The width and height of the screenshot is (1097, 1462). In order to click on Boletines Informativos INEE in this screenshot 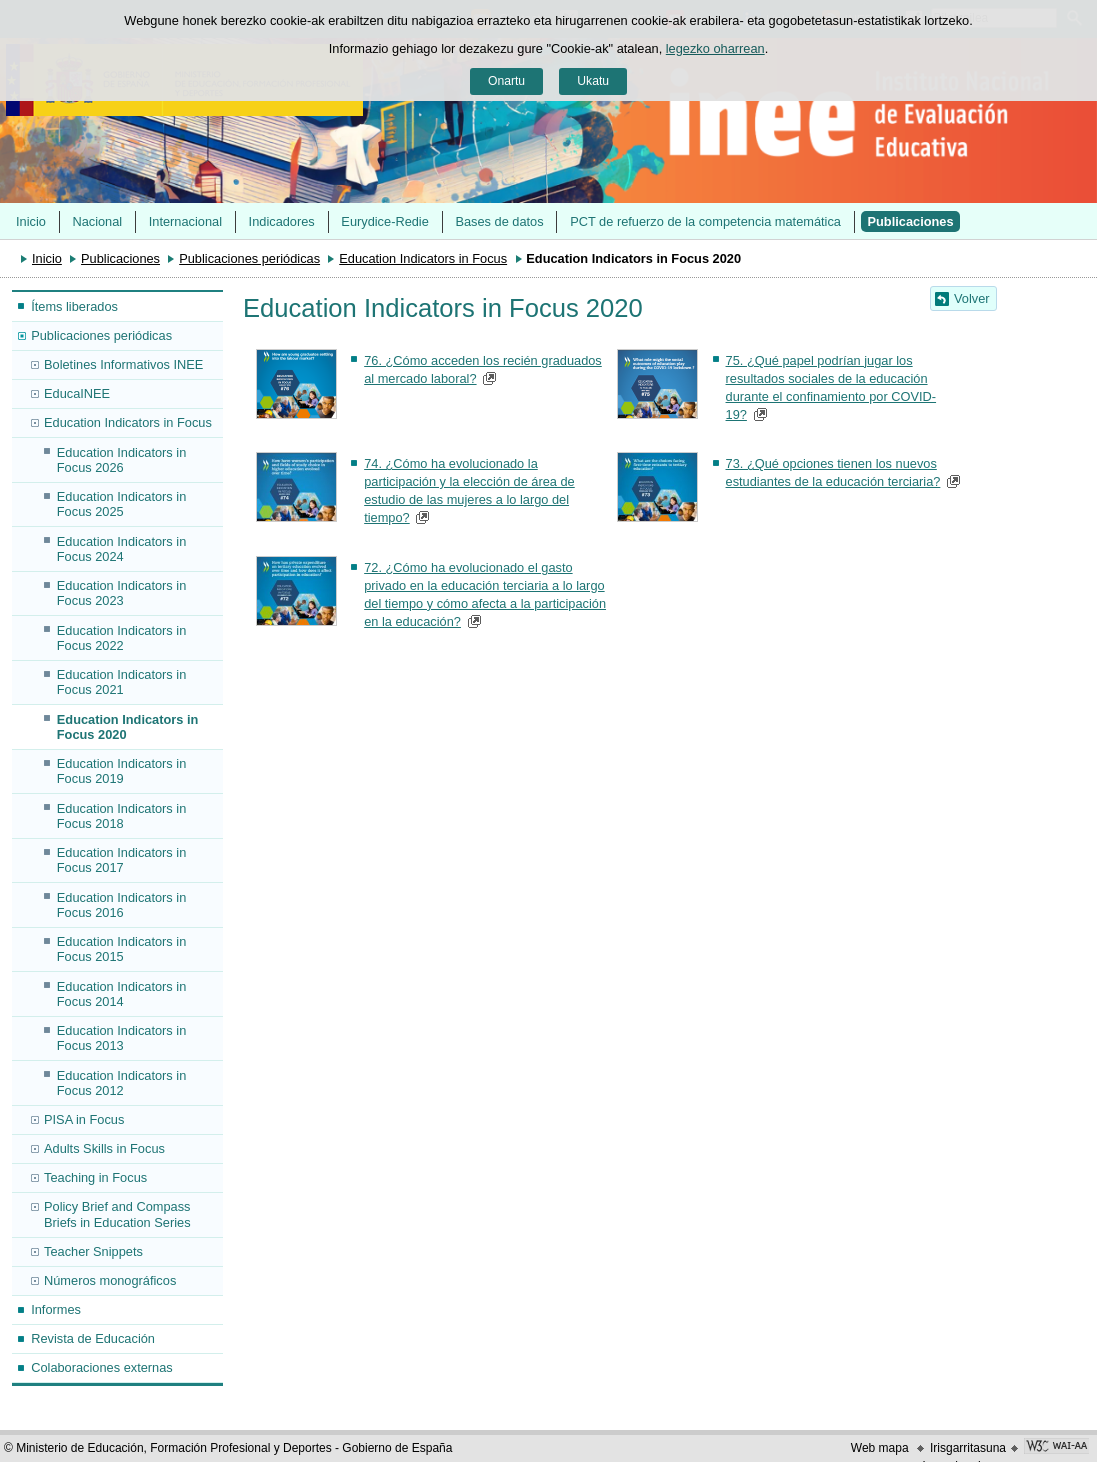, I will do `click(123, 364)`.